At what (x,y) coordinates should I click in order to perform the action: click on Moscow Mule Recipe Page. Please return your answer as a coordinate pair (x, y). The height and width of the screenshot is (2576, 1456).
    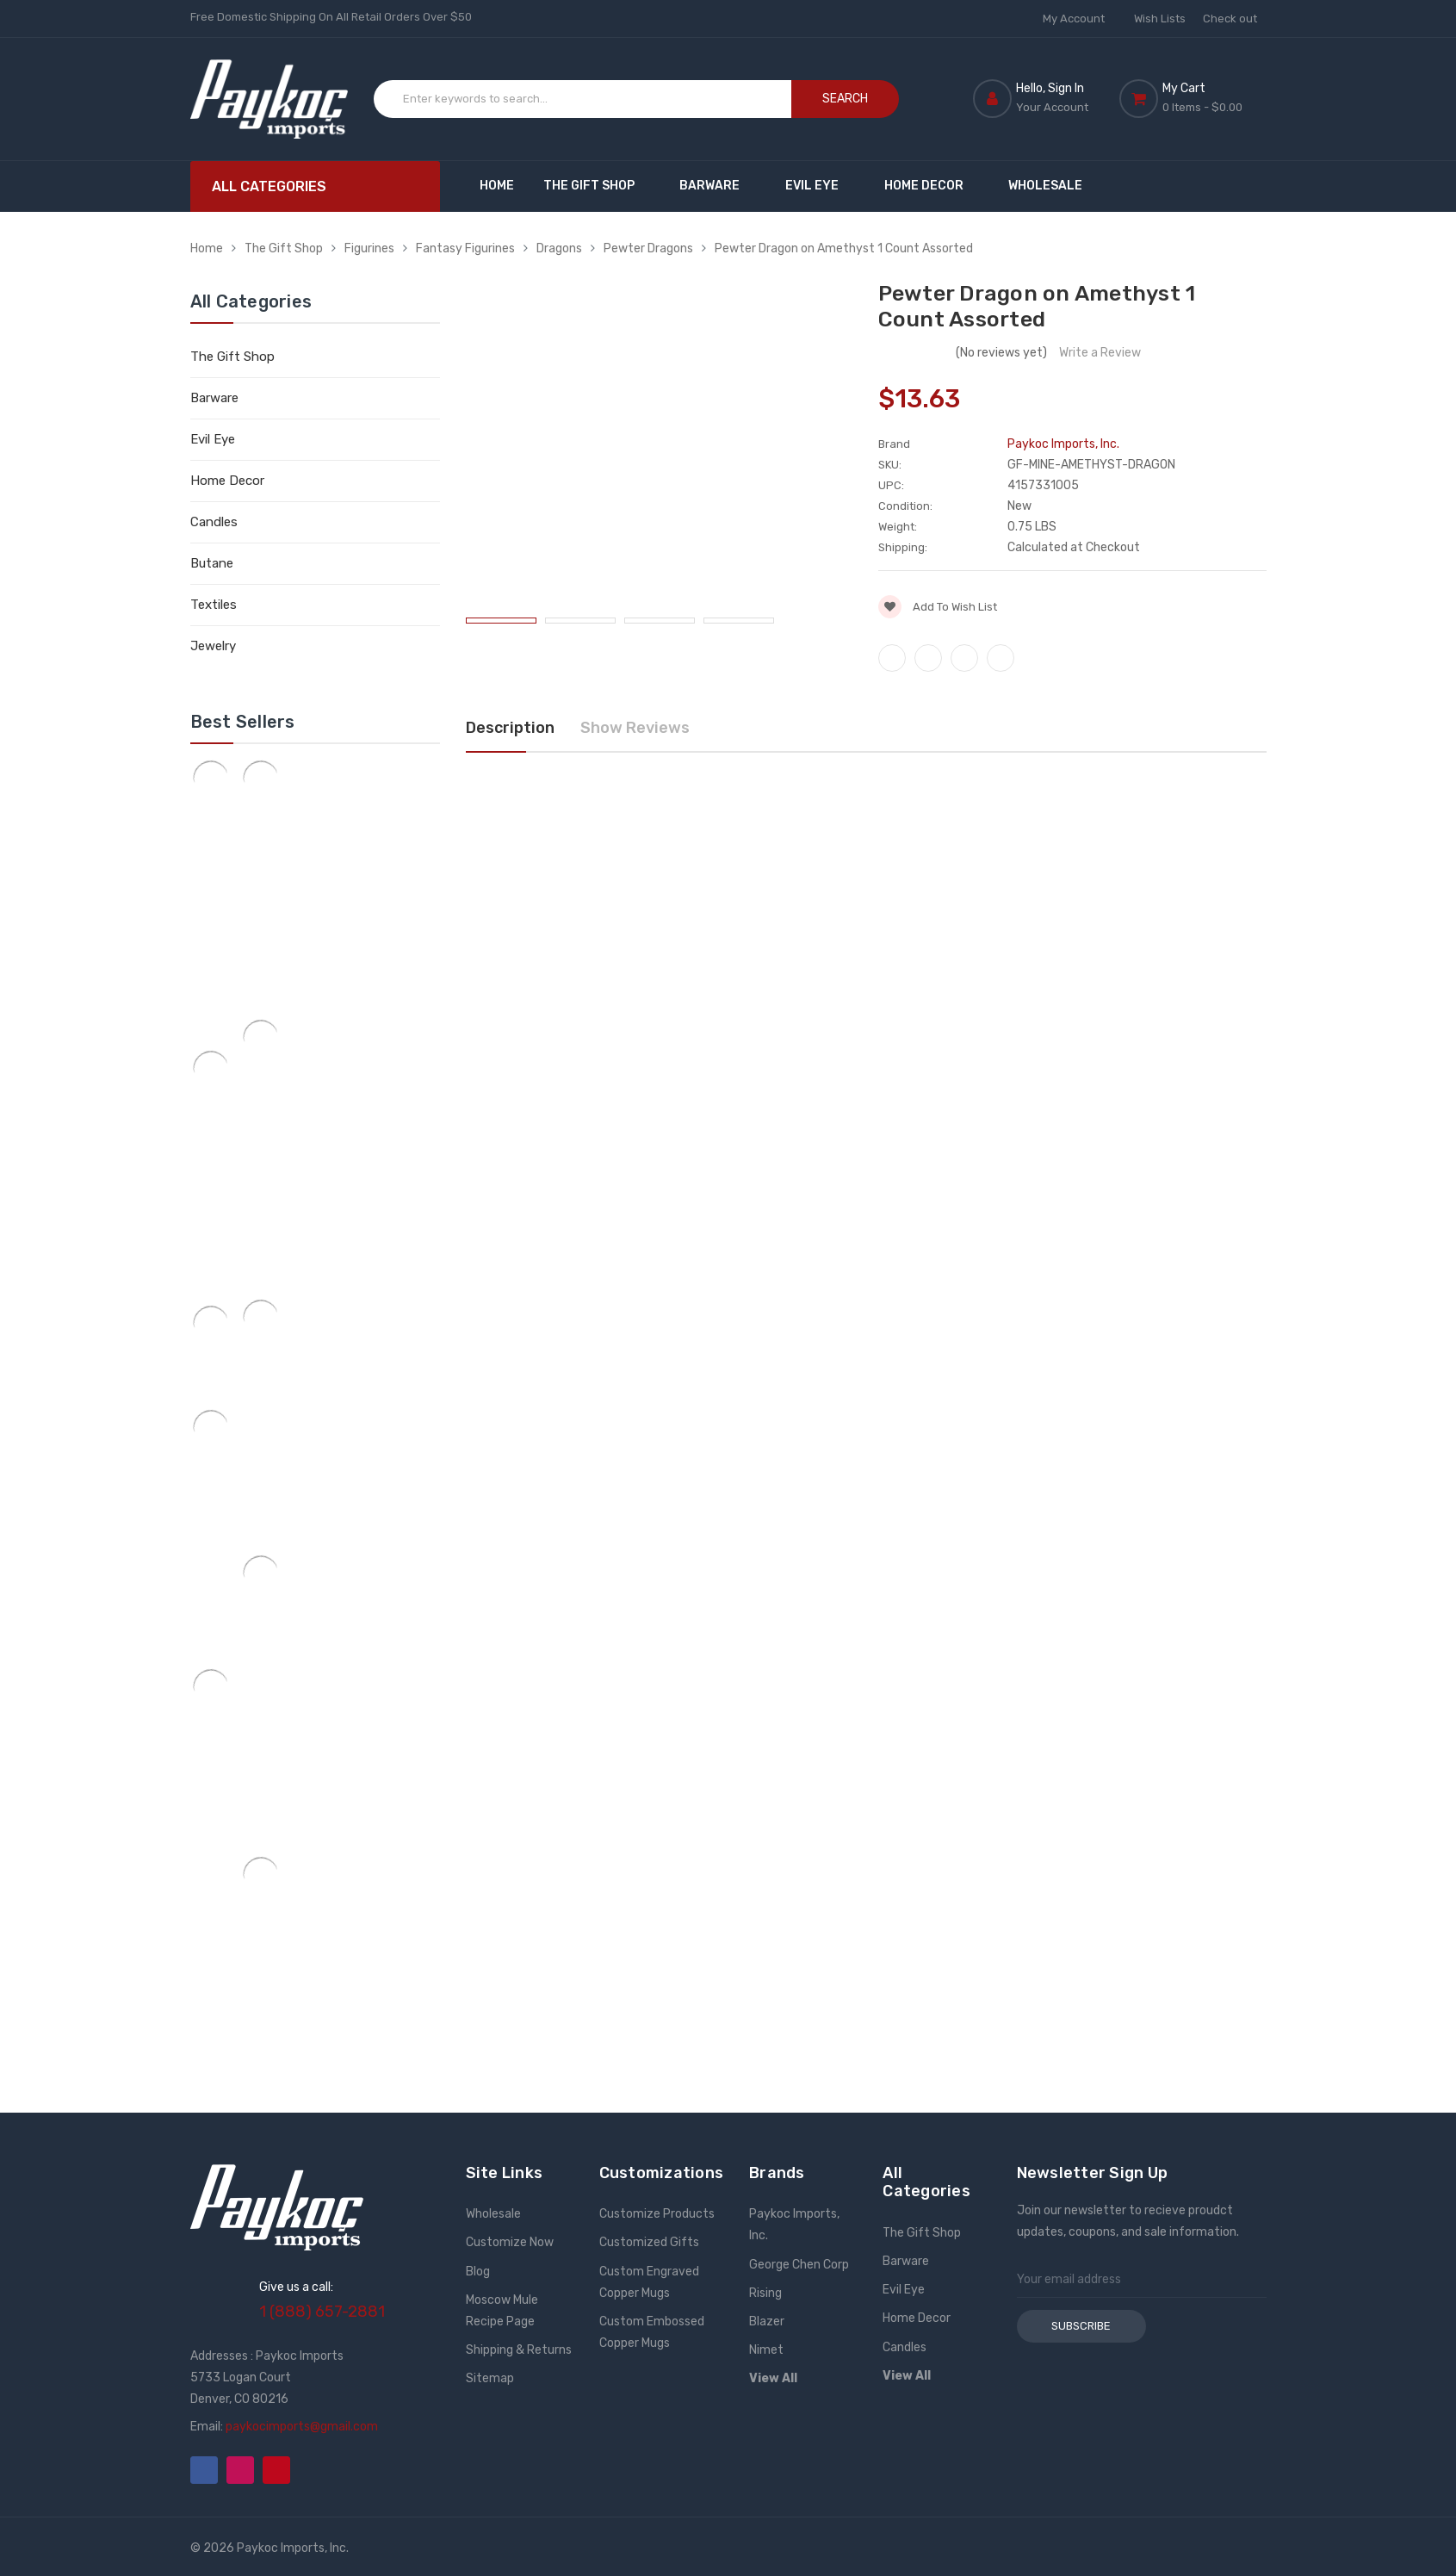
    Looking at the image, I should click on (502, 2311).